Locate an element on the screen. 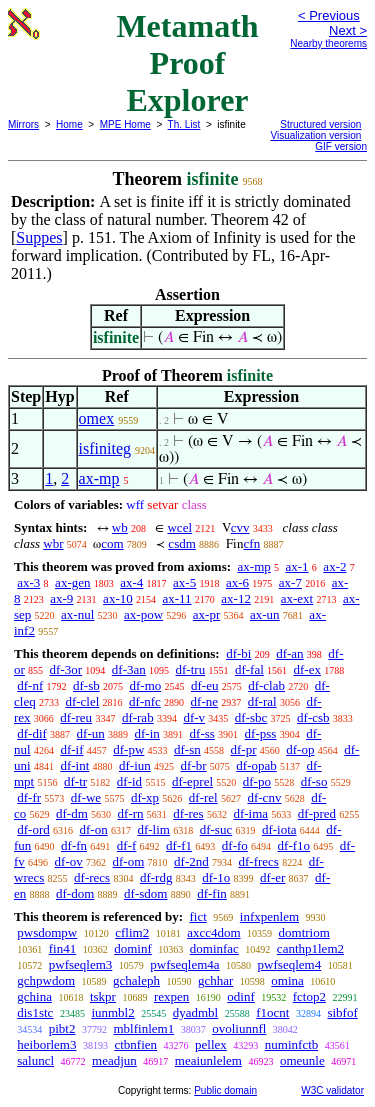 Image resolution: width=375 pixels, height=1107 pixels. Public domain is located at coordinates (225, 1090).